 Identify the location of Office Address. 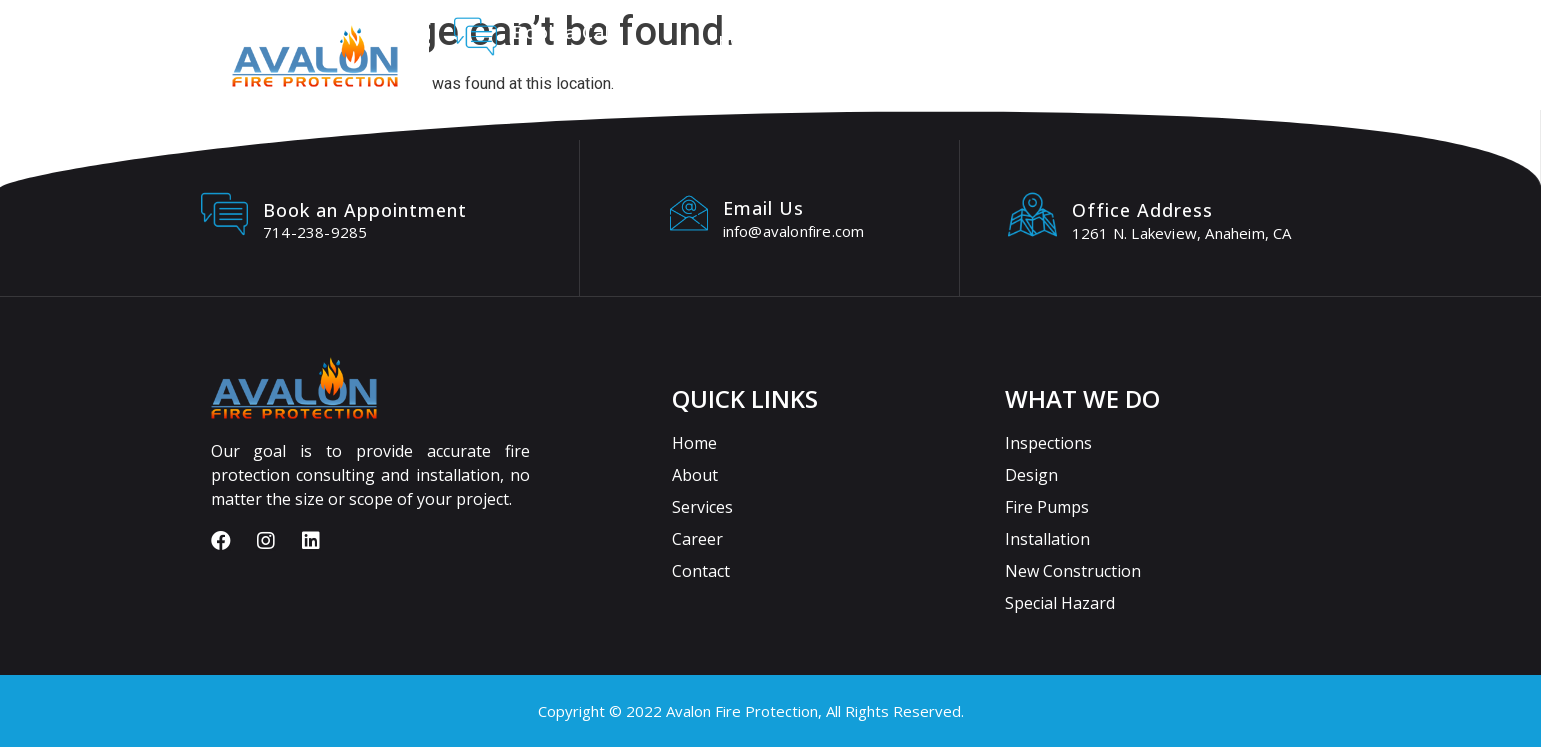
(1142, 210).